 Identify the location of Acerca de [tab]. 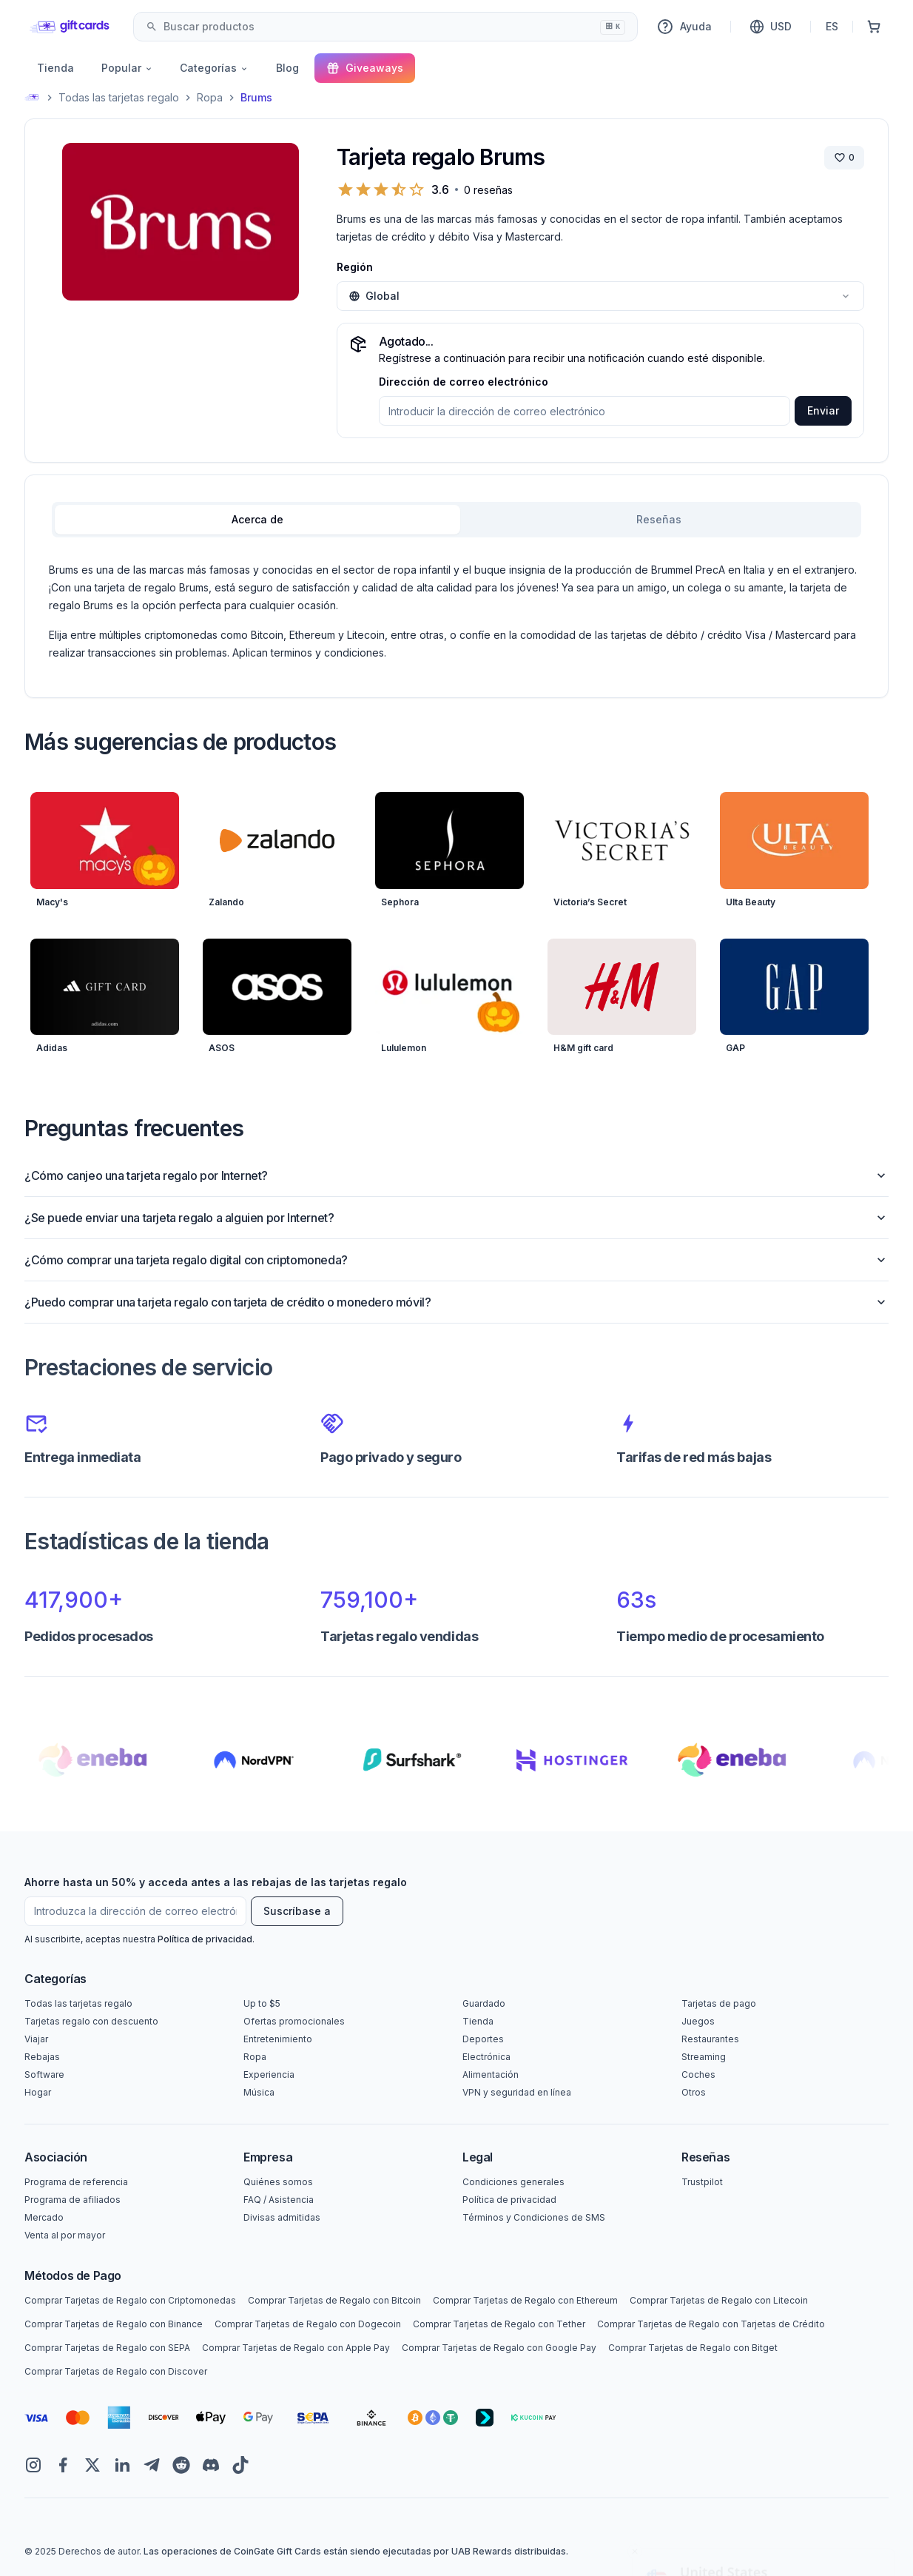
(257, 519).